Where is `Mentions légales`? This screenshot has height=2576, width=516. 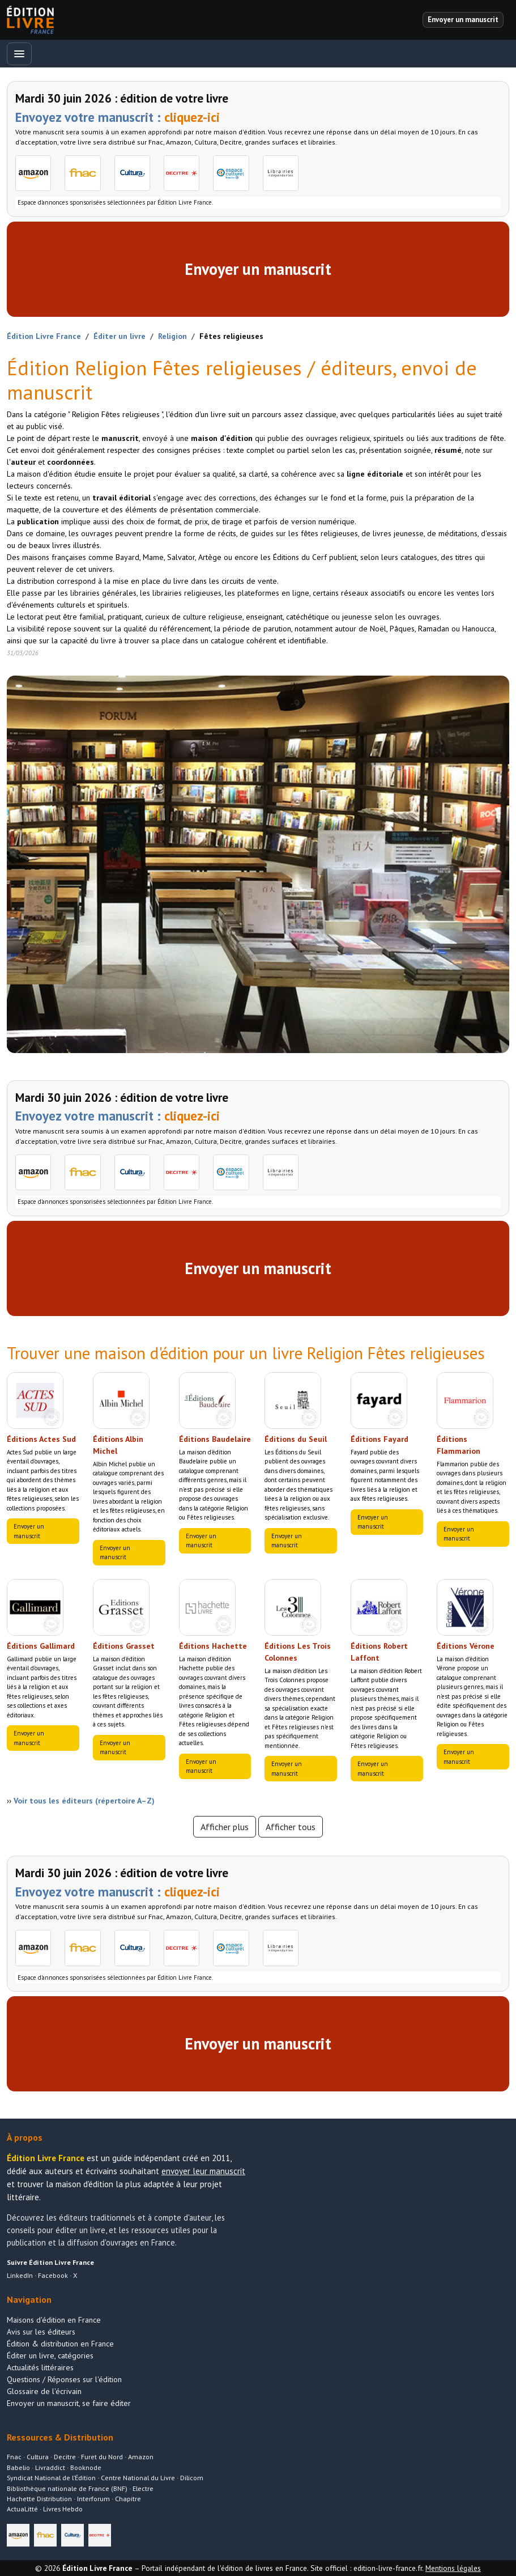 Mentions légales is located at coordinates (453, 2568).